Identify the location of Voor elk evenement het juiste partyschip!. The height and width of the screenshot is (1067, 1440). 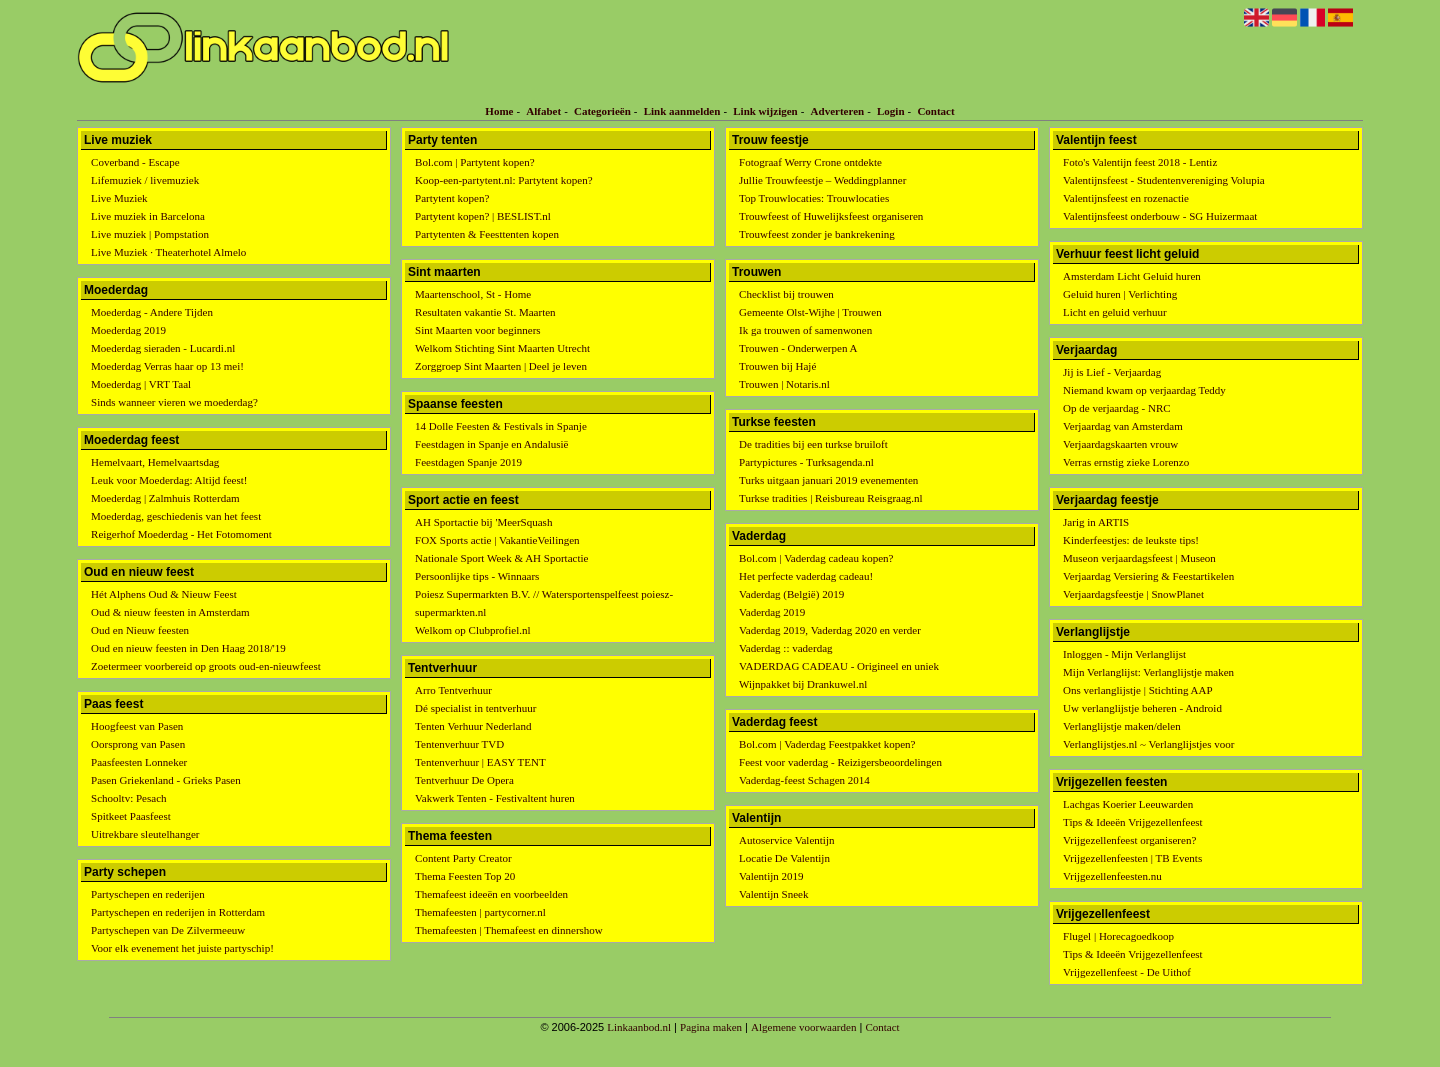
(182, 948).